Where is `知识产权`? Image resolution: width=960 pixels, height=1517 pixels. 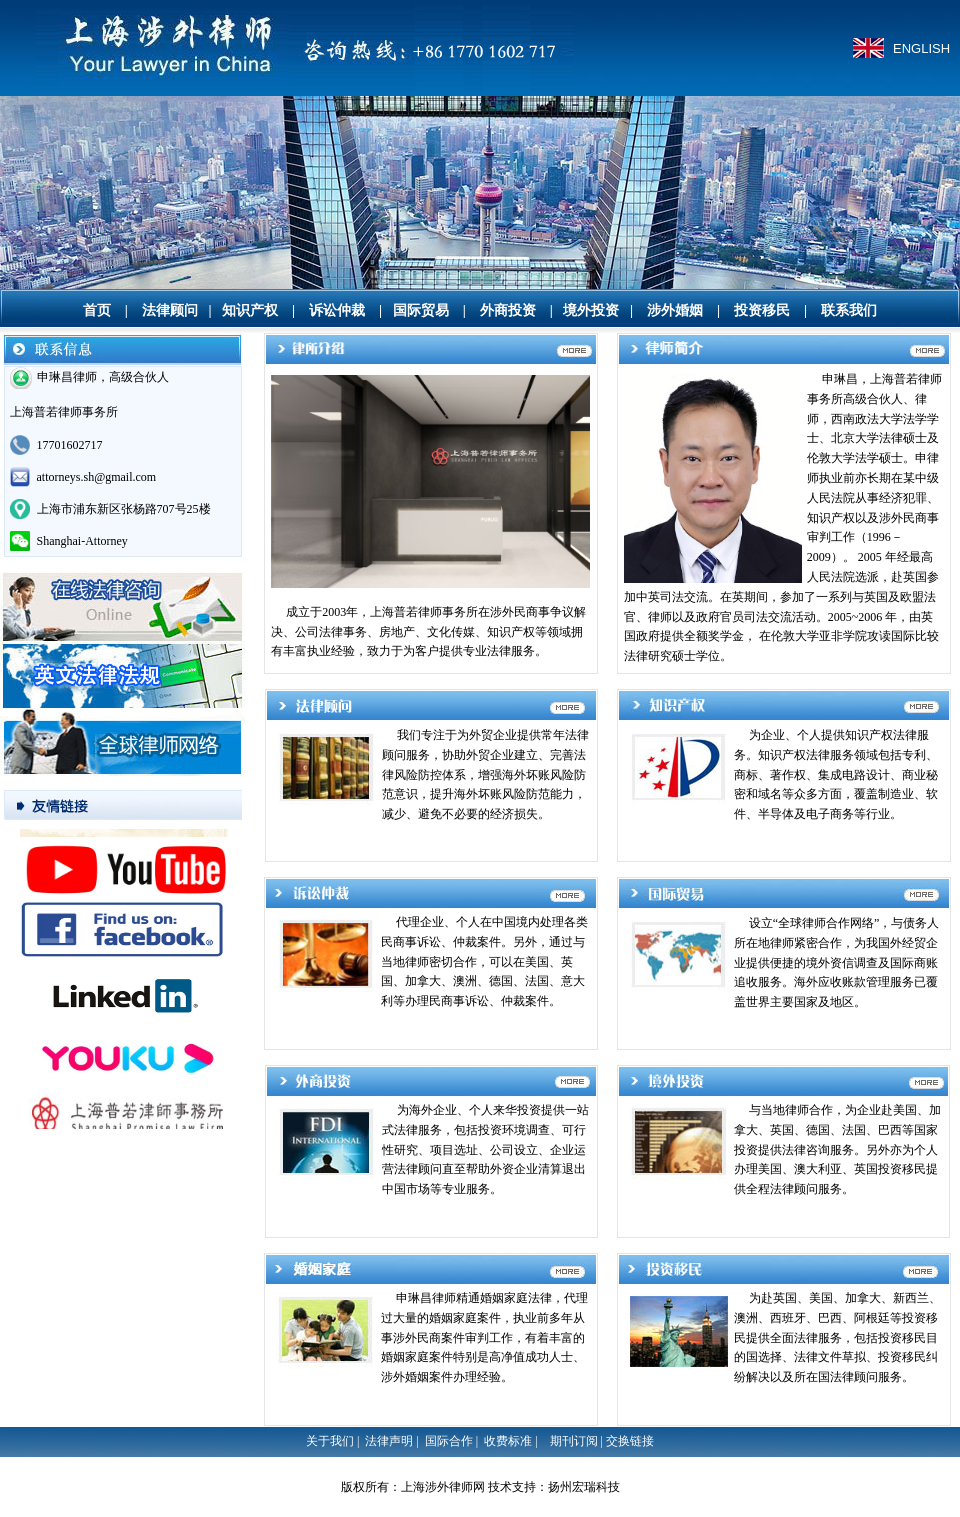
知识产权 is located at coordinates (250, 310).